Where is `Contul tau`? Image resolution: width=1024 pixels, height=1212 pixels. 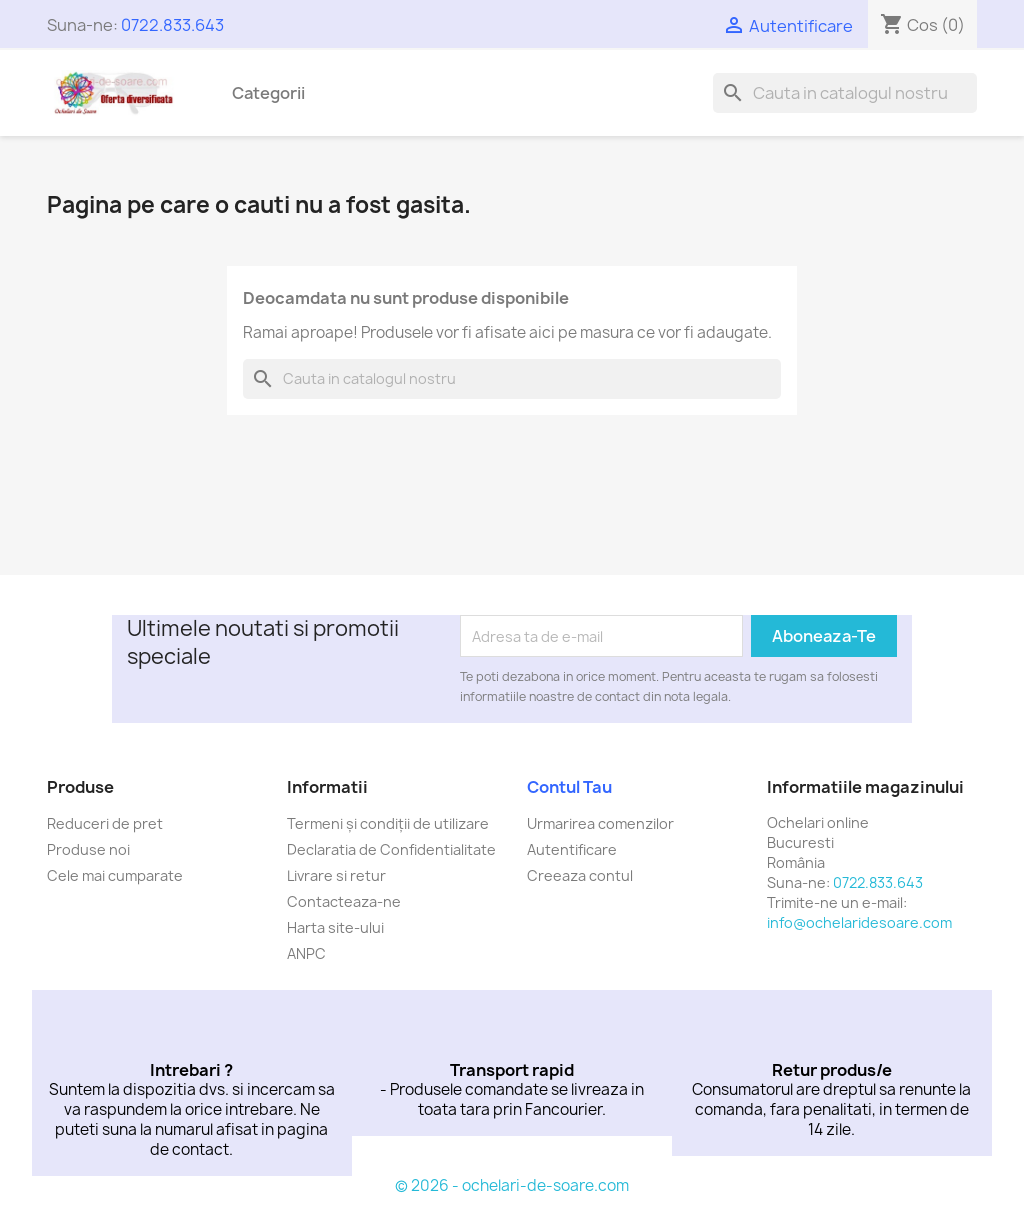 Contul tau is located at coordinates (569, 787).